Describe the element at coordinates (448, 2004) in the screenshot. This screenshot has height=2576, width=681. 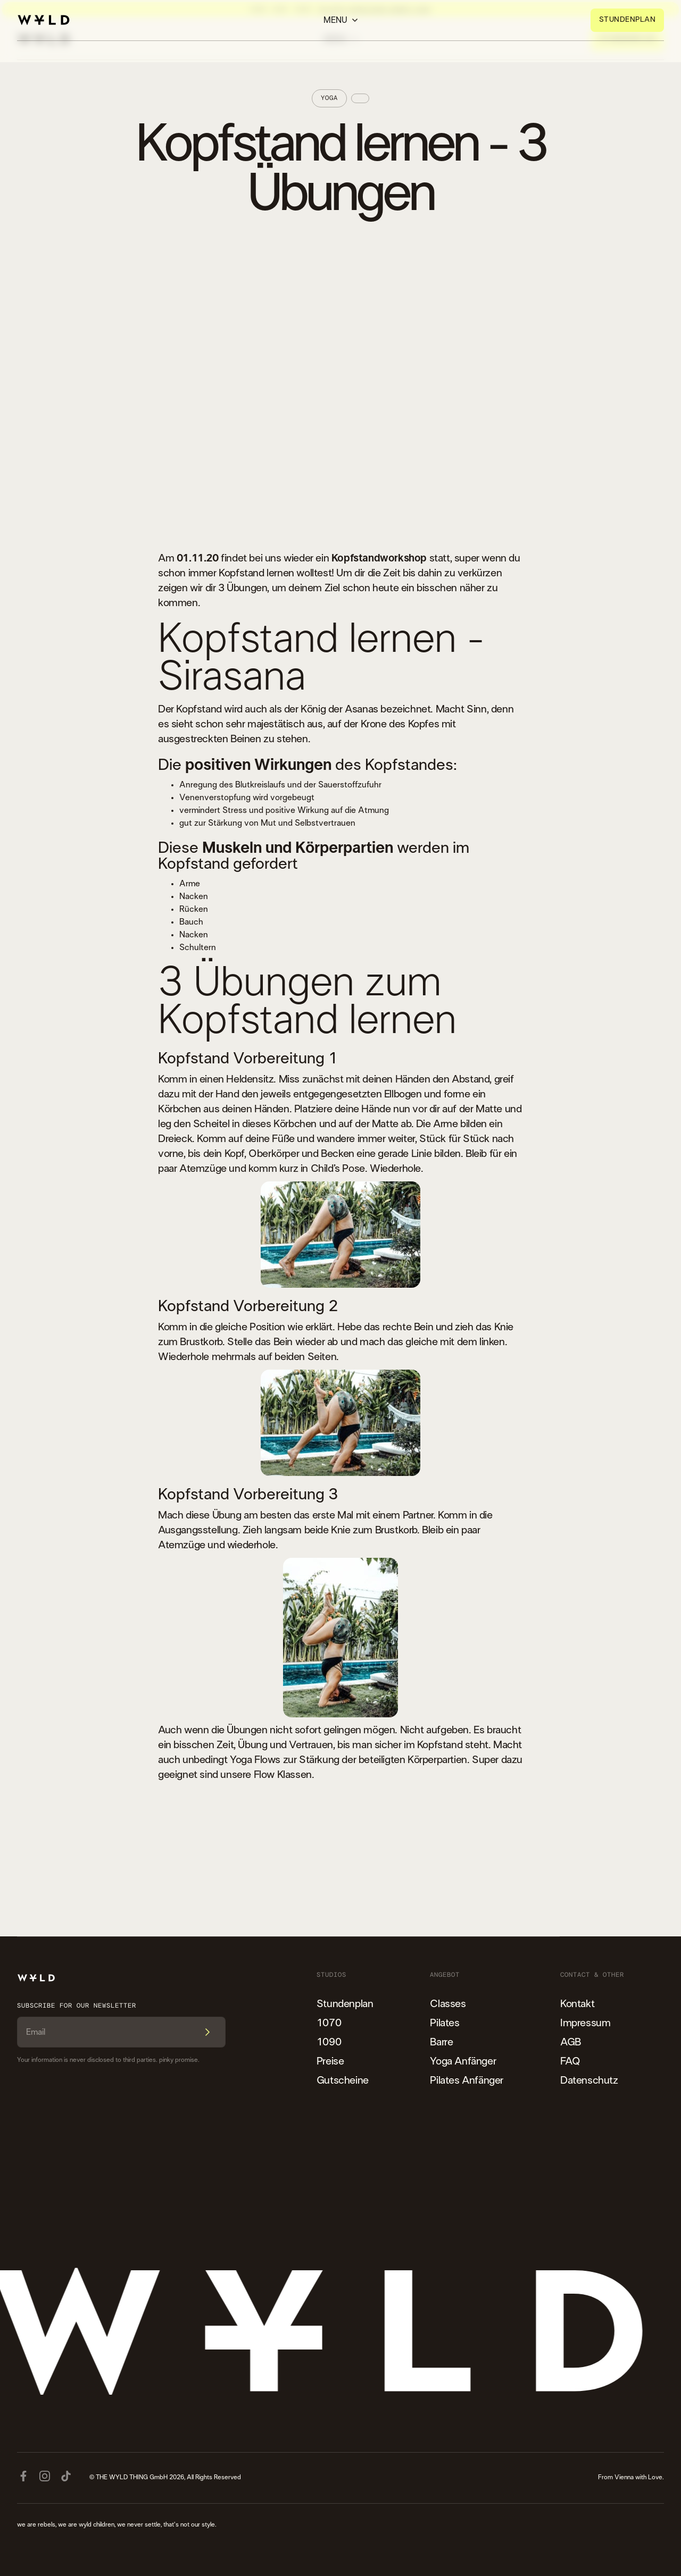
I see `Classes` at that location.